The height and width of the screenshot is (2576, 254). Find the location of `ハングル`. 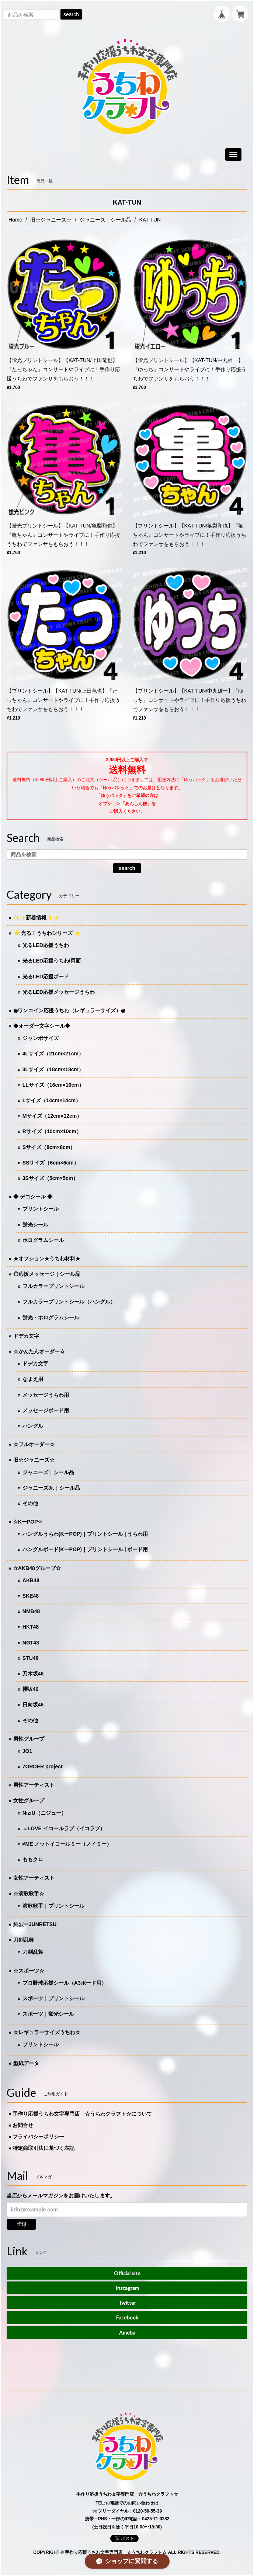

ハングル is located at coordinates (32, 1426).